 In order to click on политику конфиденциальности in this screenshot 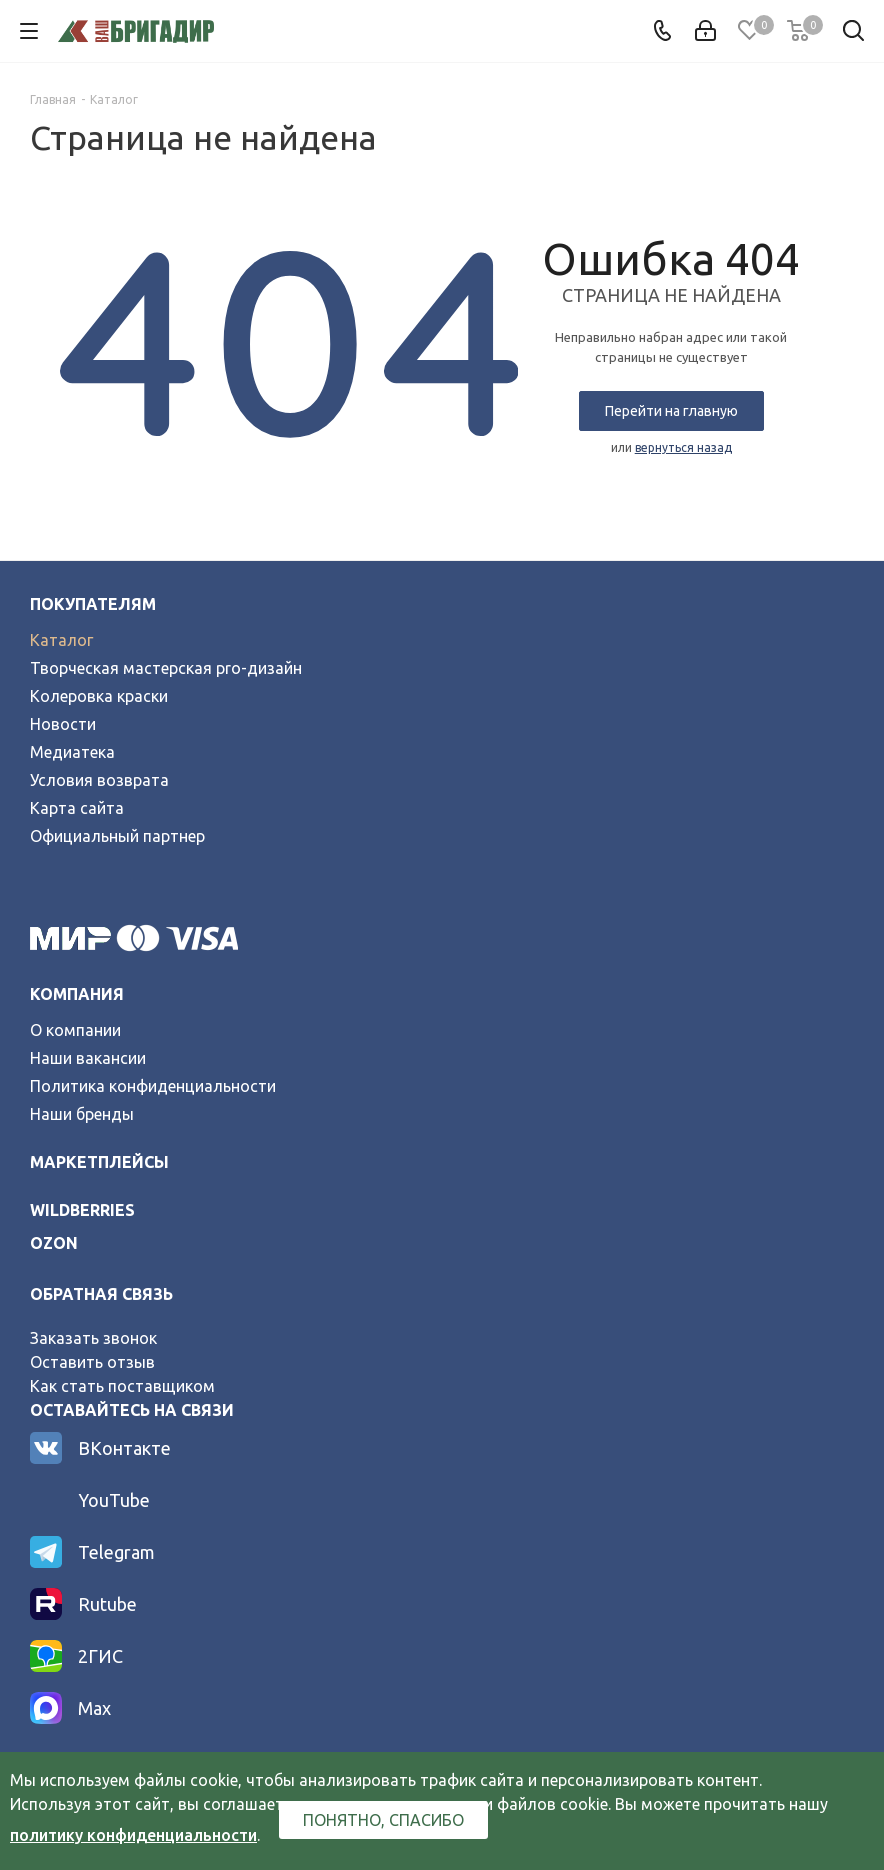, I will do `click(133, 1835)`.